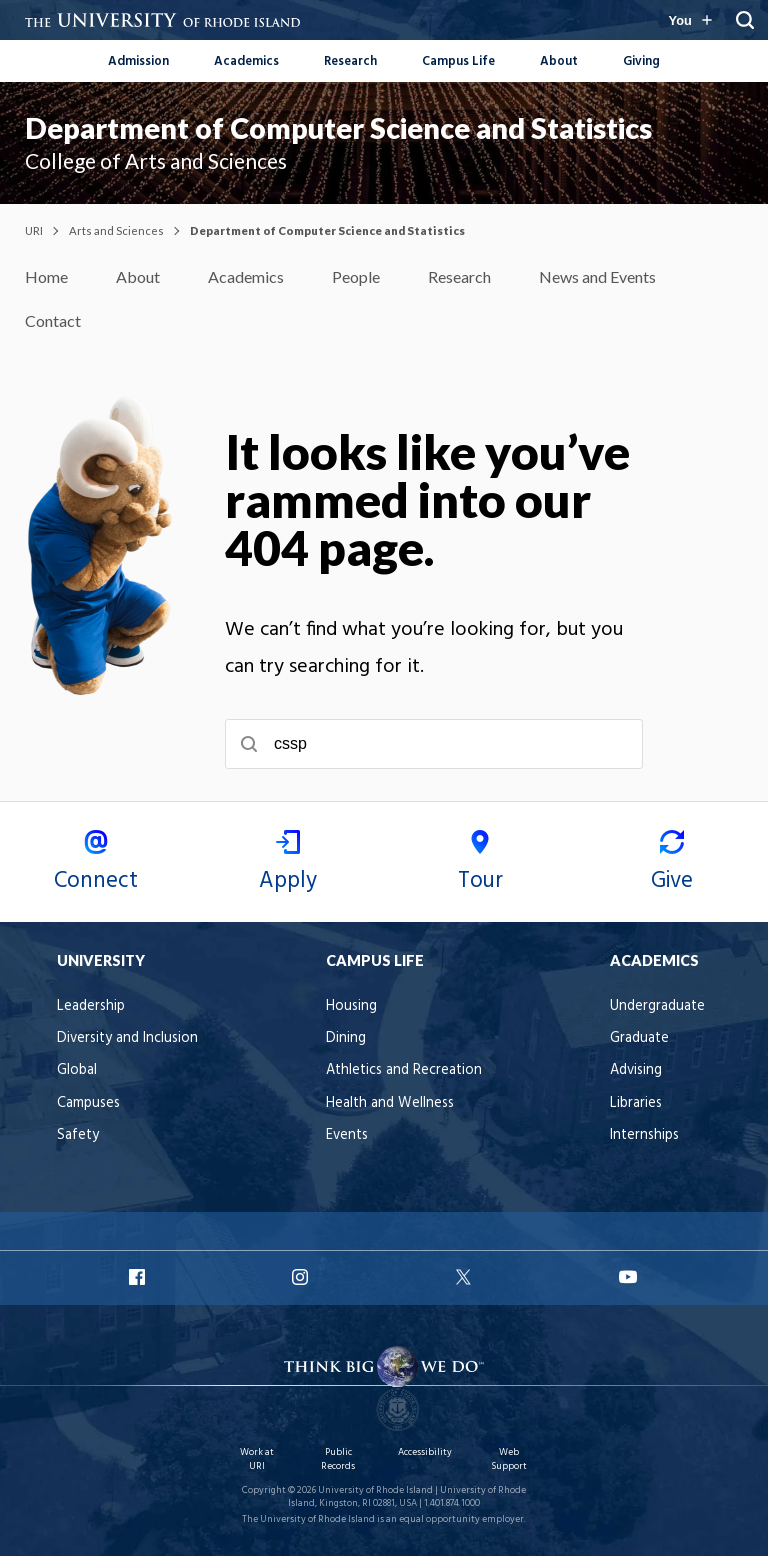  I want to click on Advising, so click(636, 1070).